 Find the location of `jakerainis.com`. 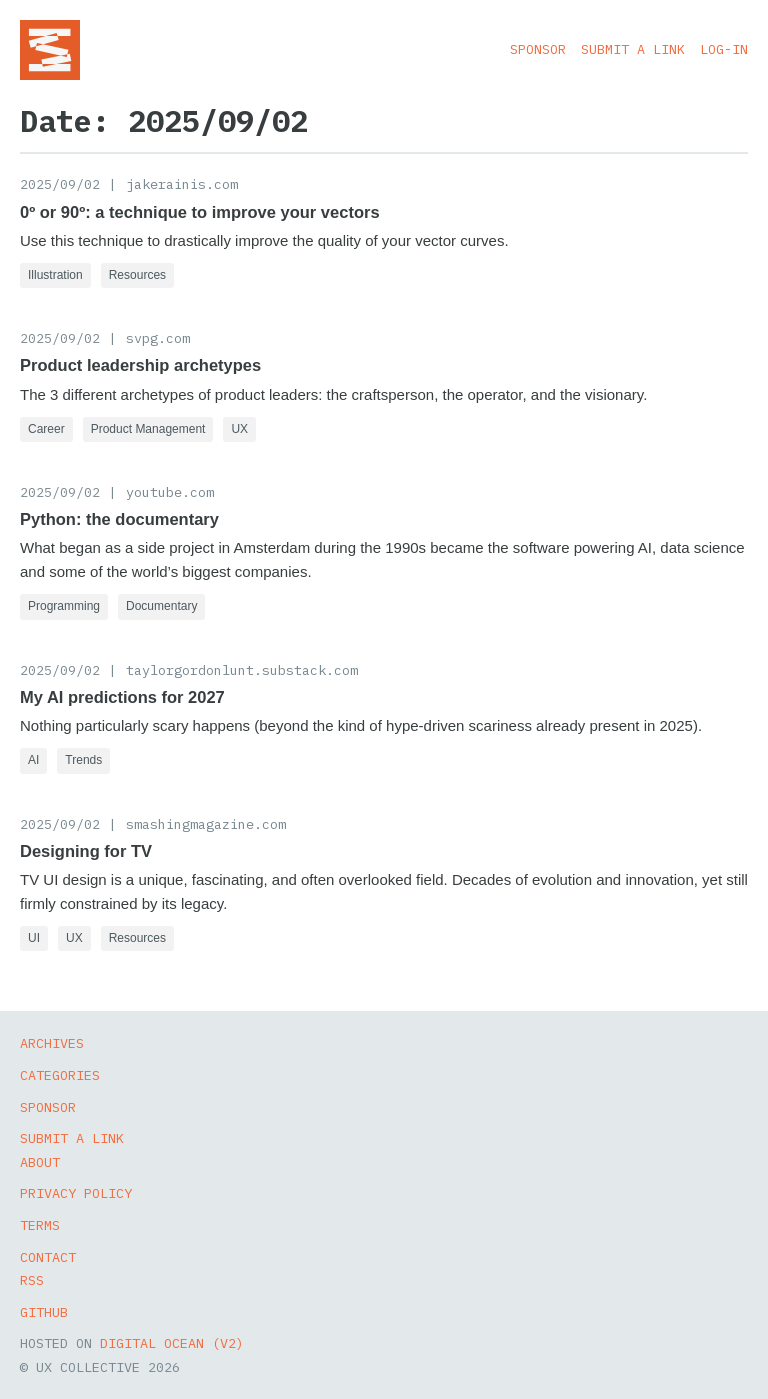

jakerainis.com is located at coordinates (182, 184).